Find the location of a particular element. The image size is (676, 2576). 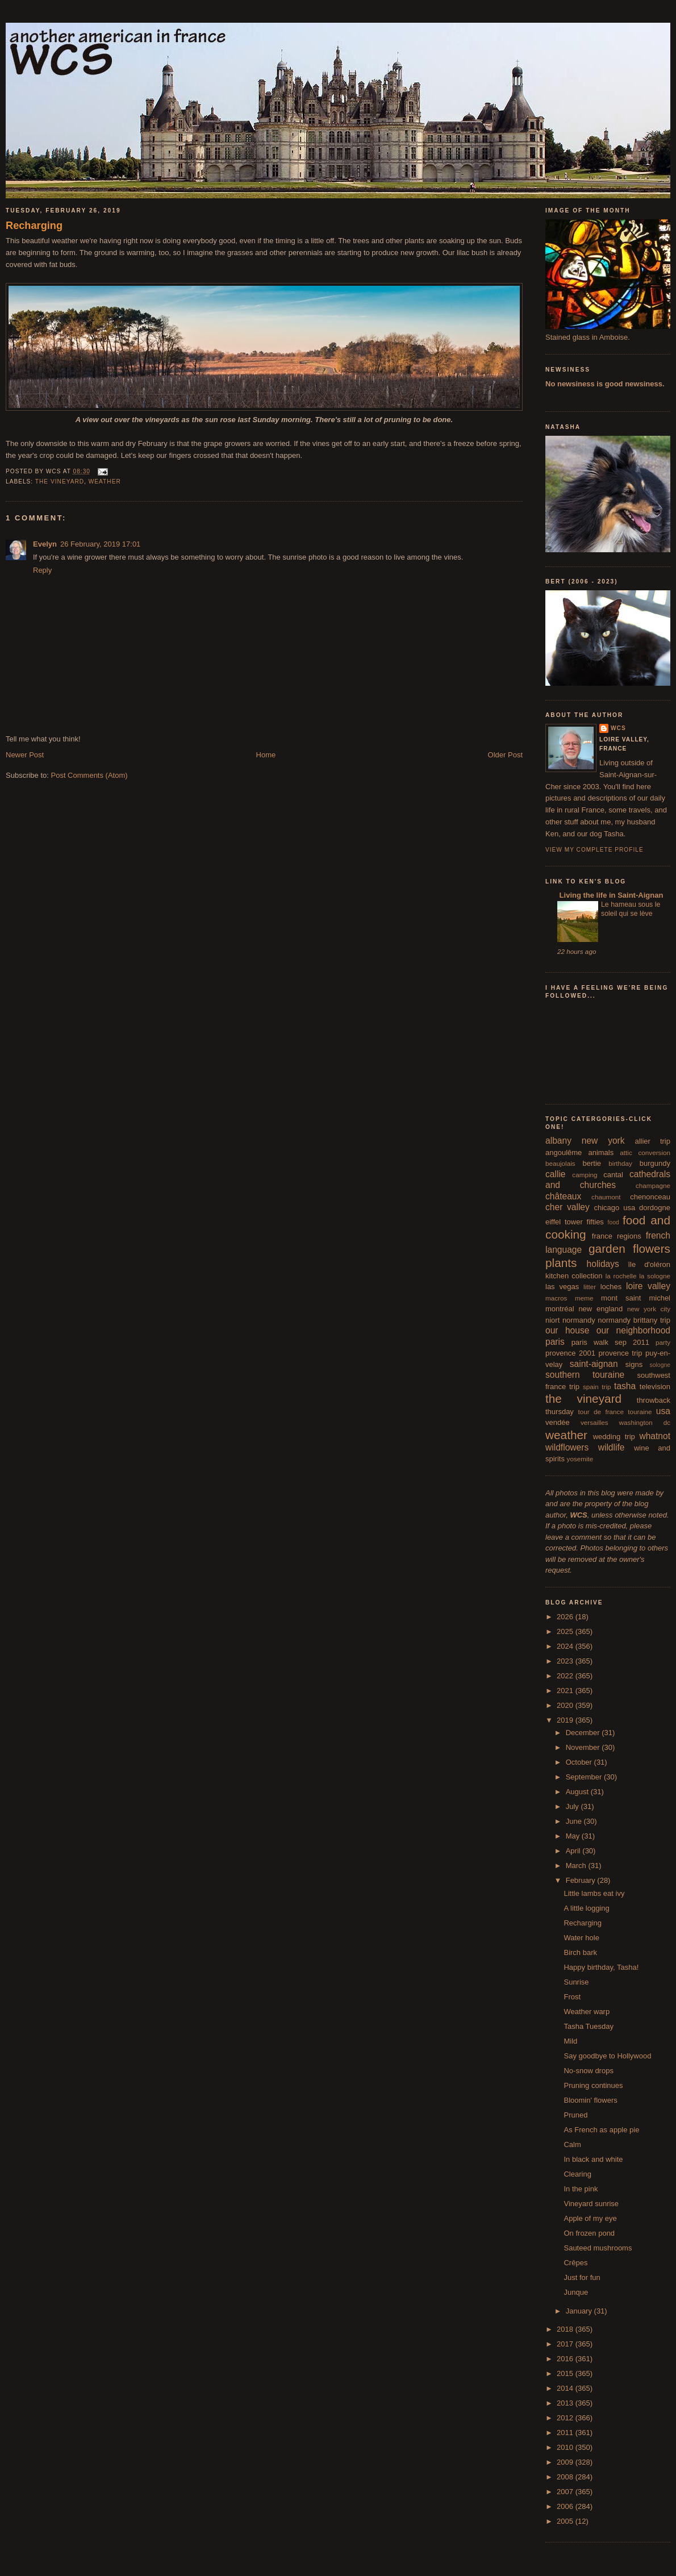

southern touraine is located at coordinates (584, 1374).